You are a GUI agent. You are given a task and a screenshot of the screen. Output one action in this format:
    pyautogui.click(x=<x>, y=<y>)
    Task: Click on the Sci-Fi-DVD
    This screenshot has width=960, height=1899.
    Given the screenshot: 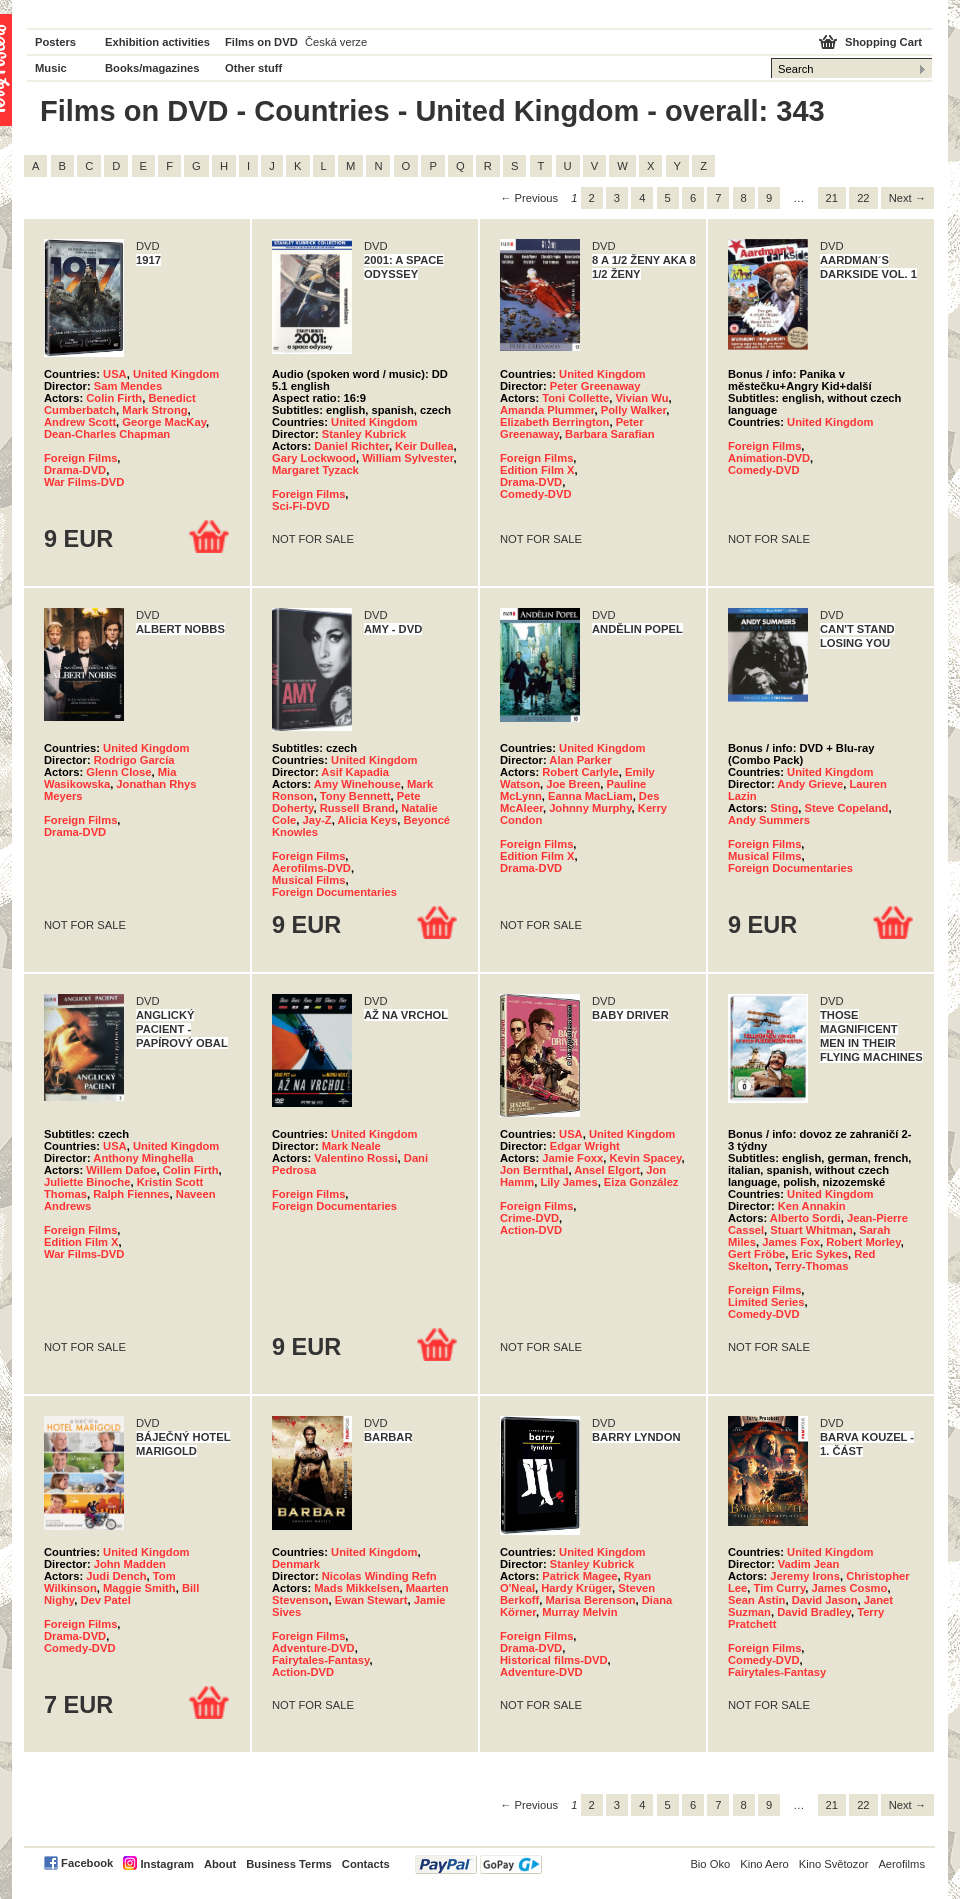 What is the action you would take?
    pyautogui.click(x=301, y=506)
    